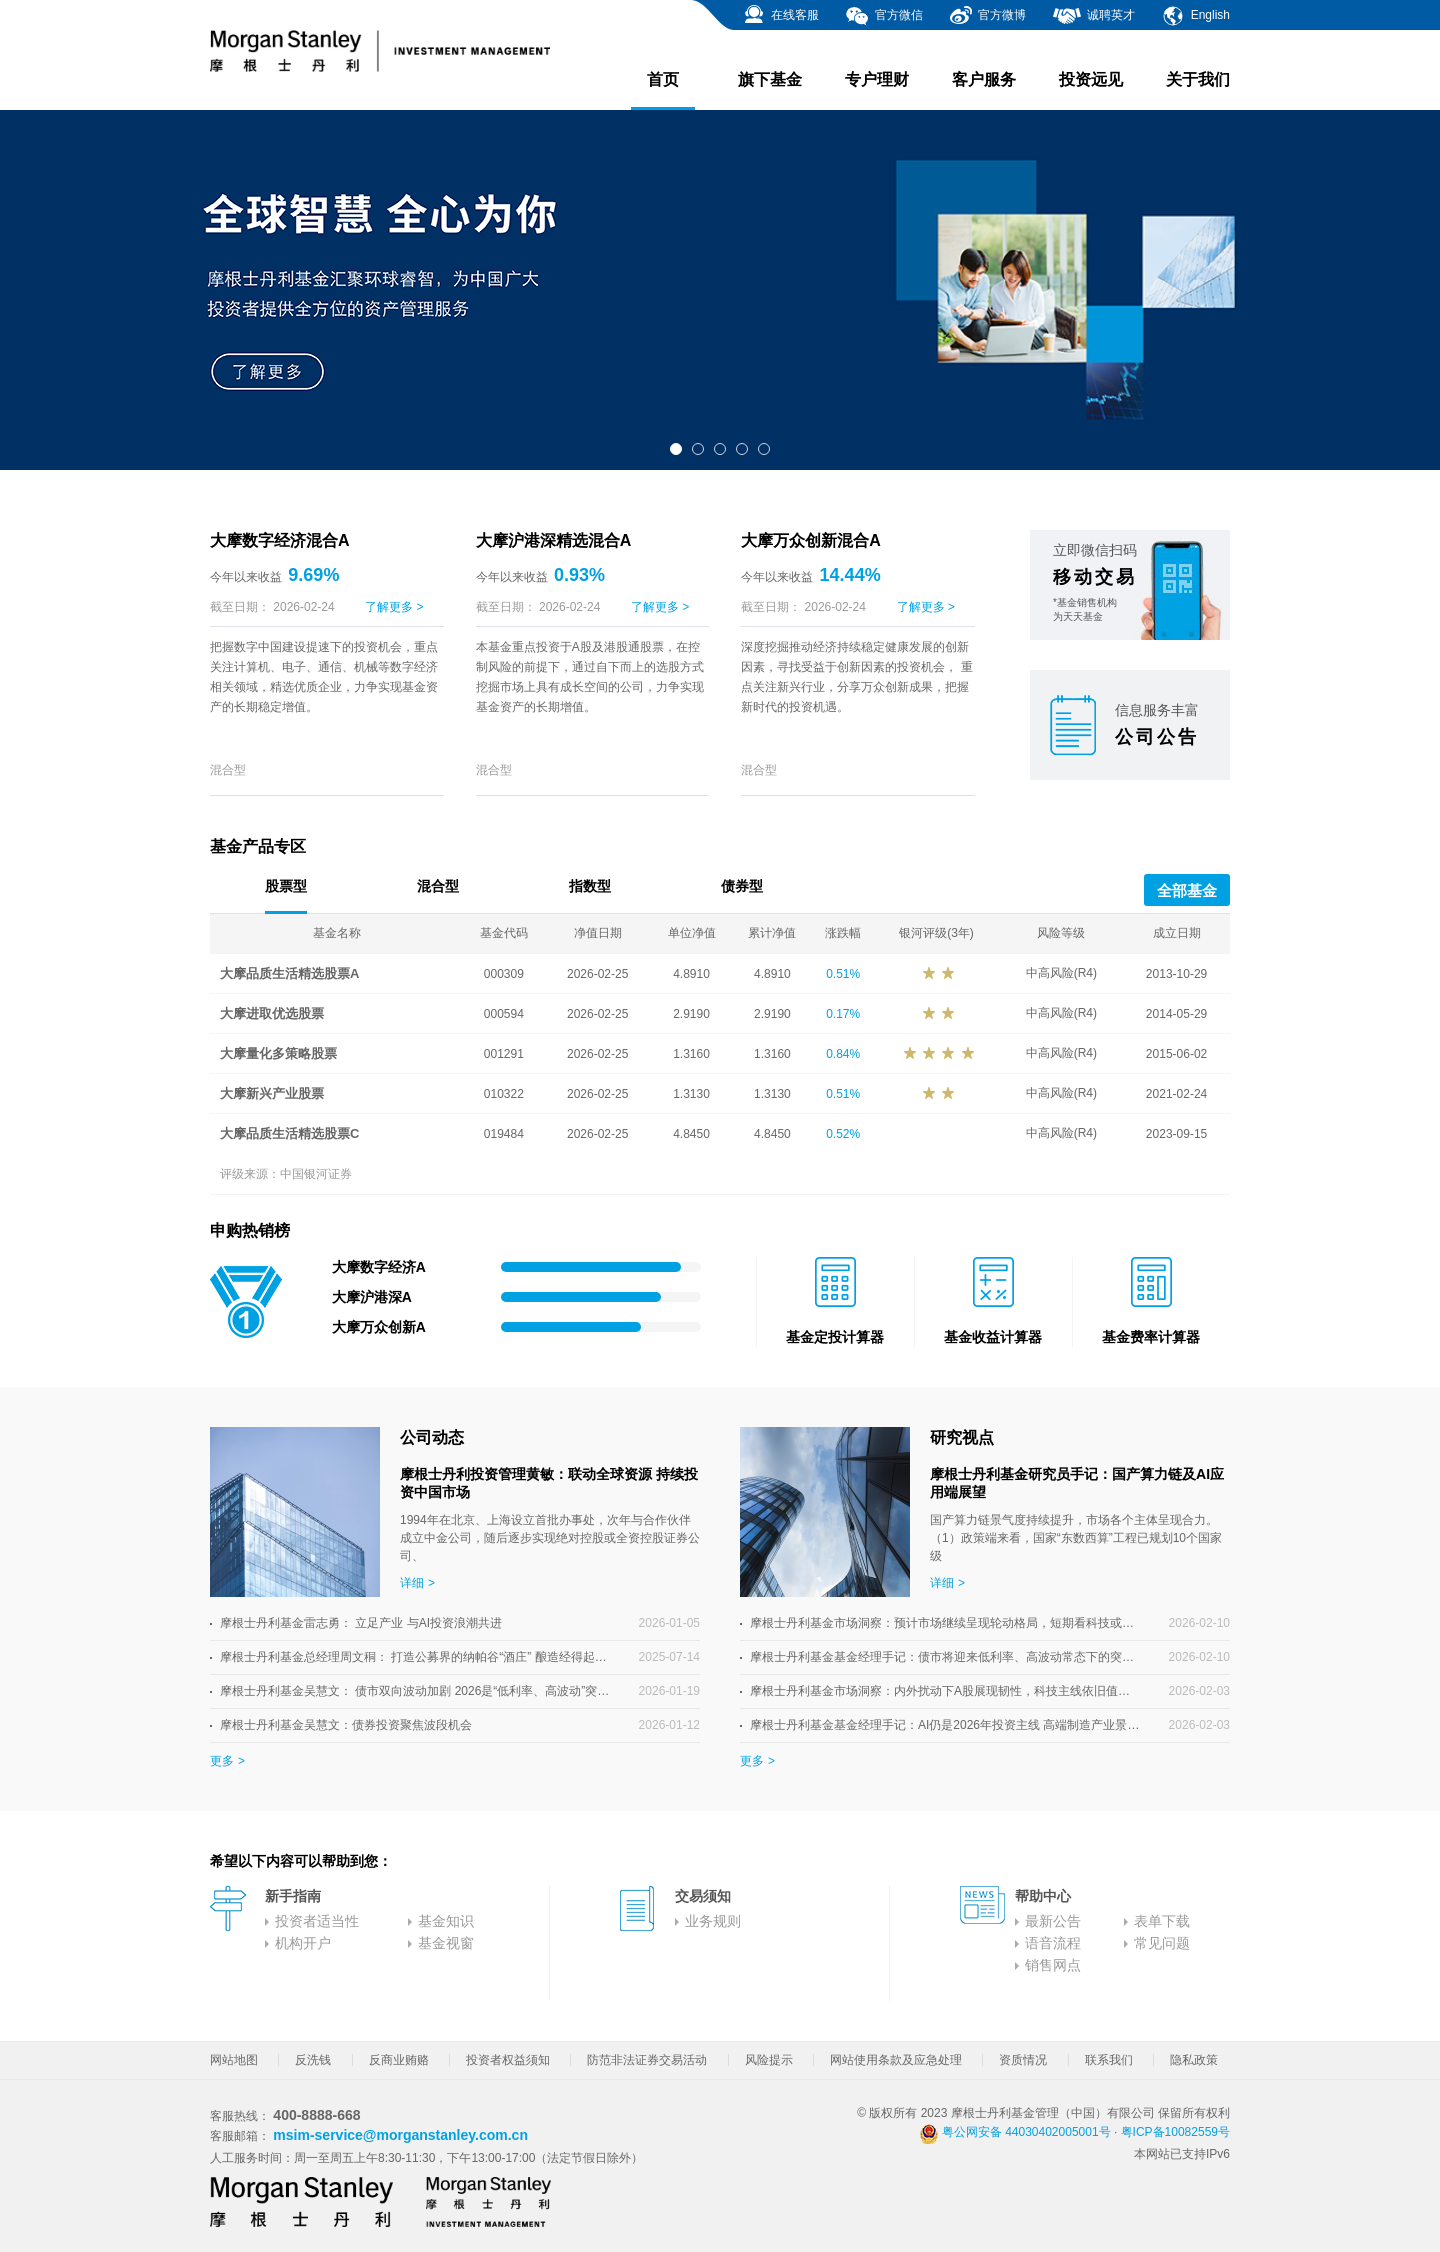  Describe the element at coordinates (508, 2060) in the screenshot. I see `投资者权益须知` at that location.